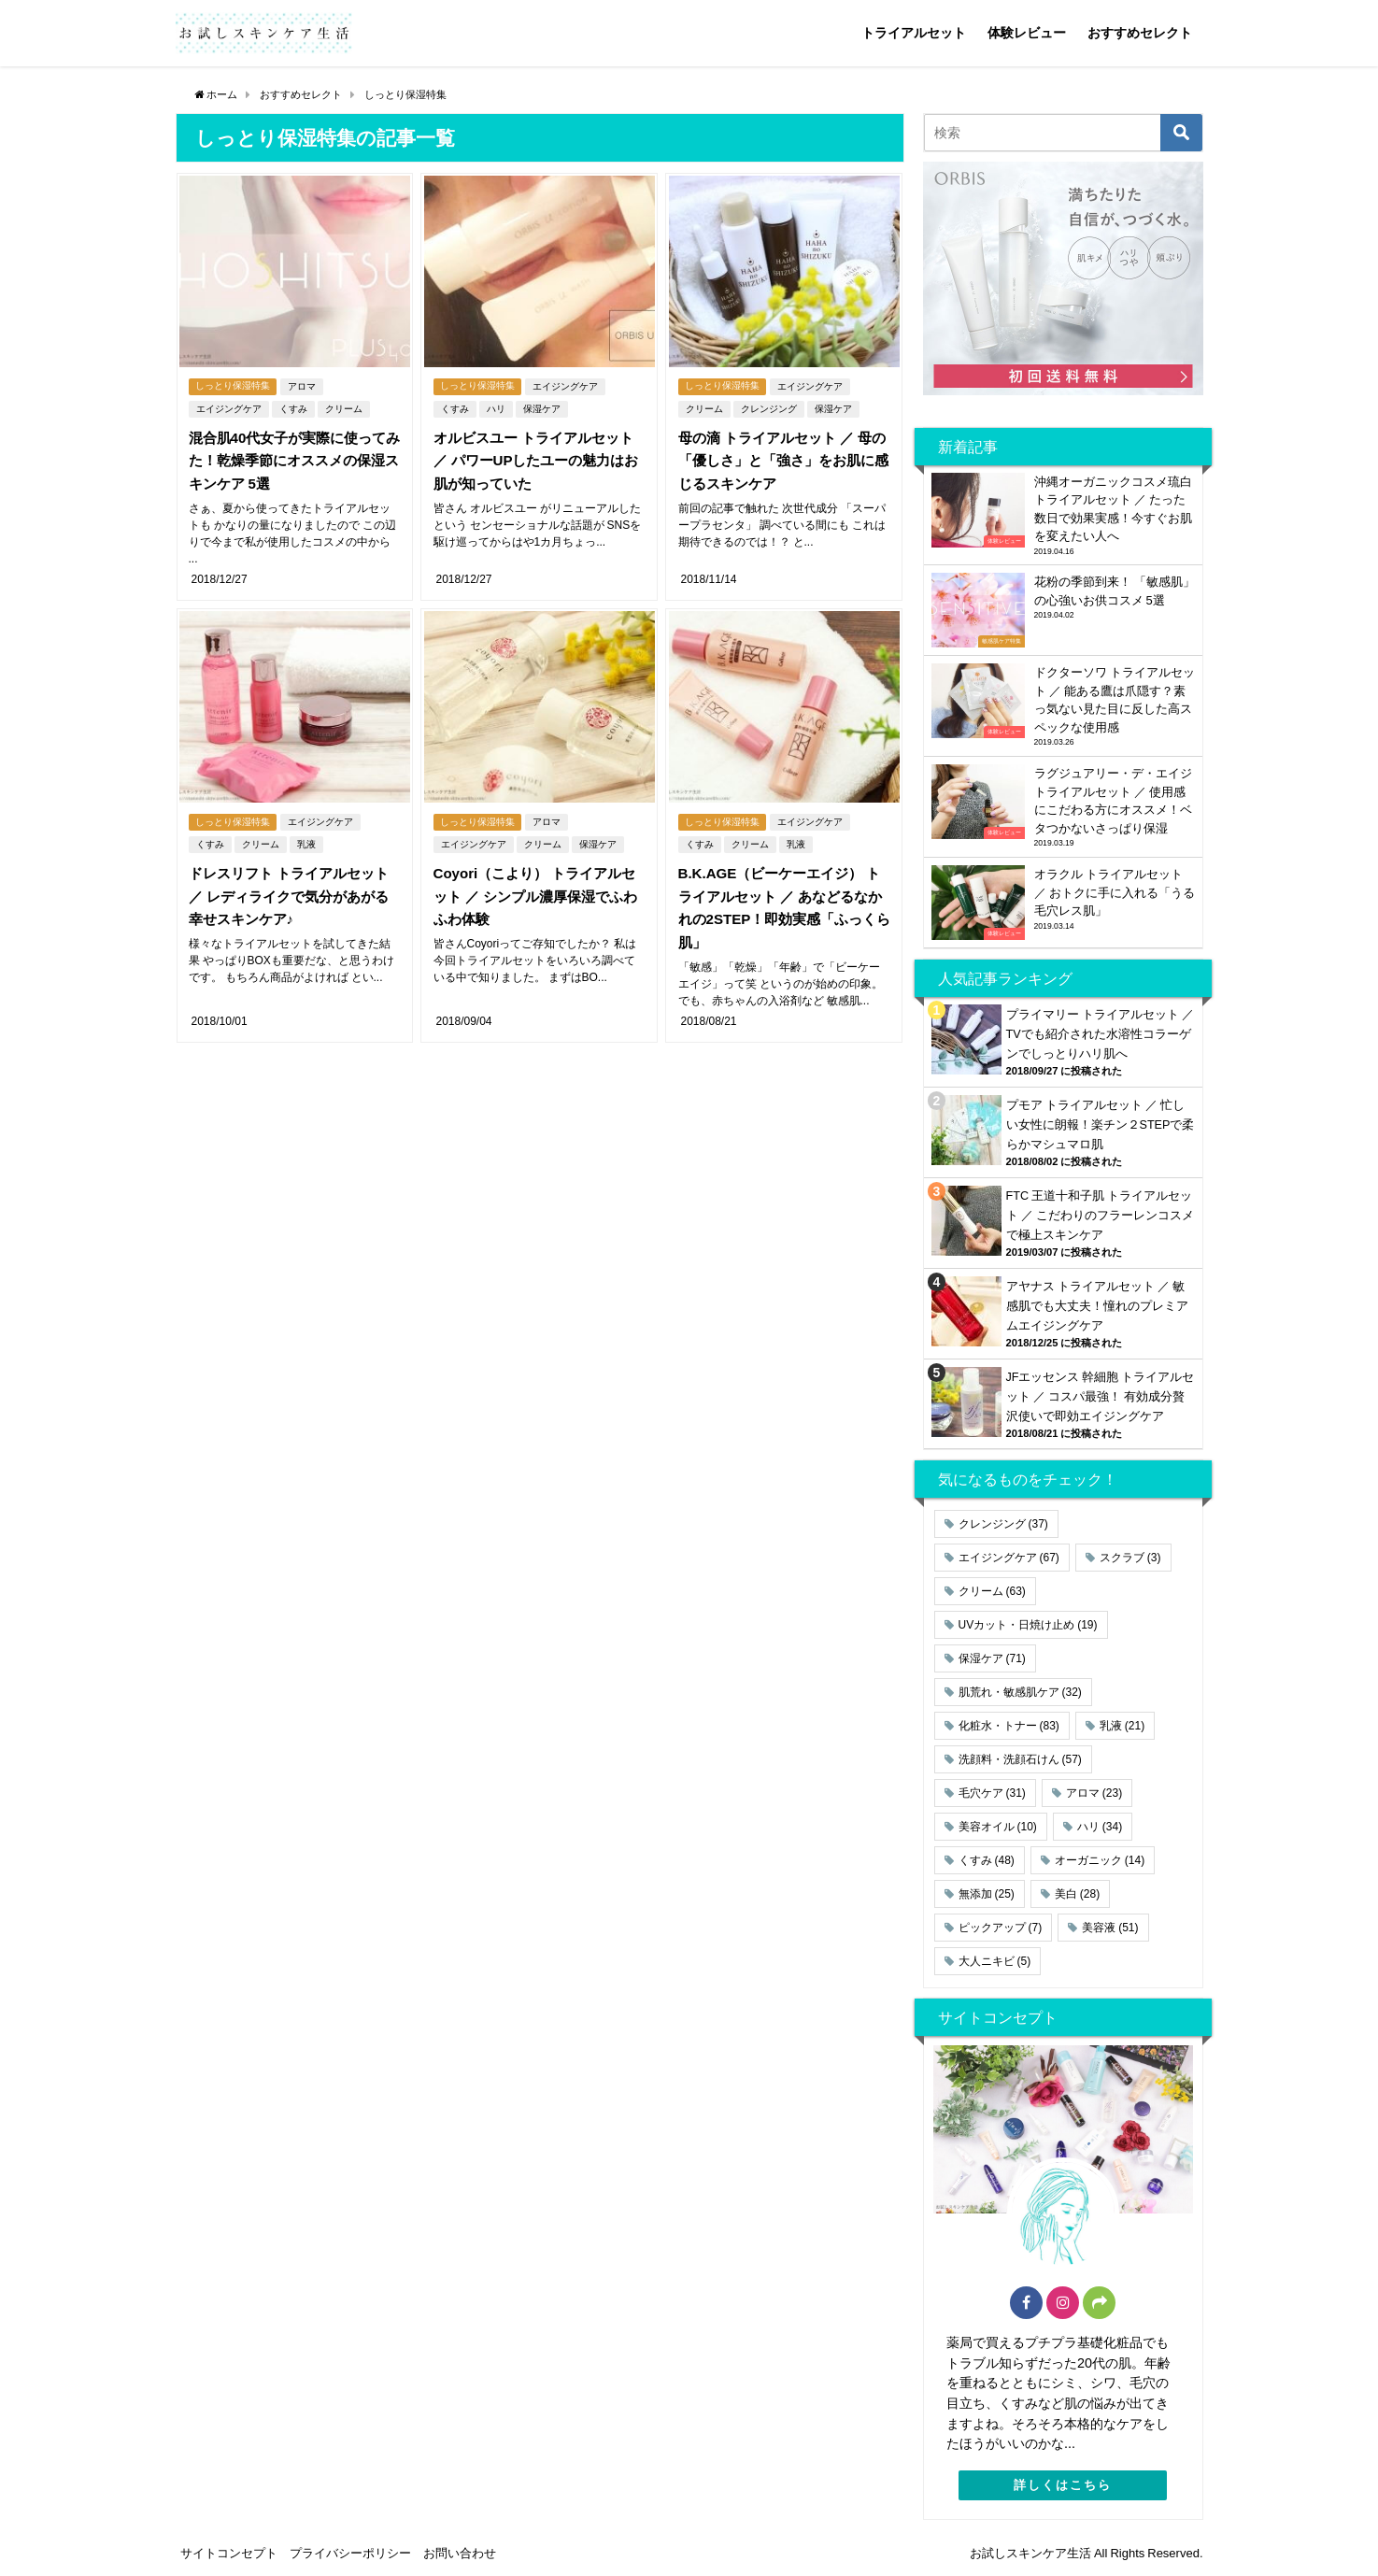 The width and height of the screenshot is (1378, 2576). What do you see at coordinates (1001, 1927) in the screenshot?
I see `ピックアップ [ピックアップ (7個の項目)]` at bounding box center [1001, 1927].